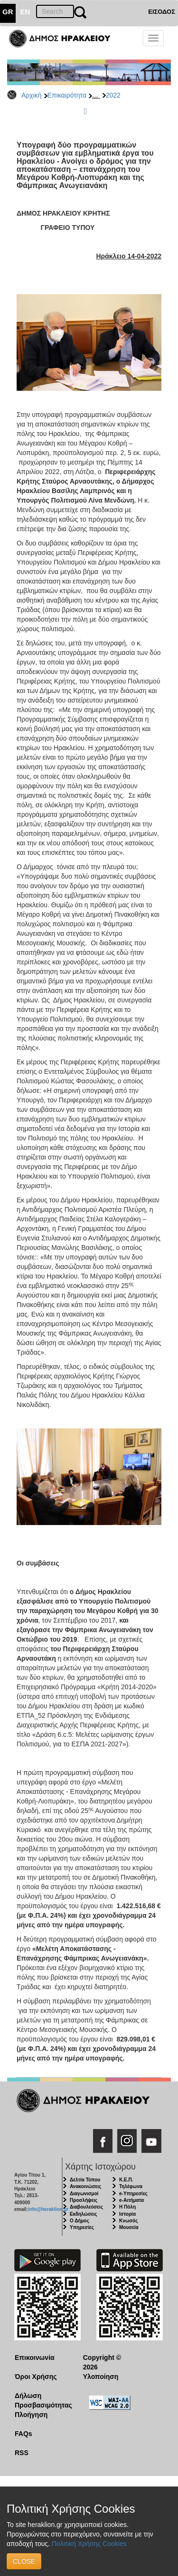 The width and height of the screenshot is (178, 2576). What do you see at coordinates (102, 2362) in the screenshot?
I see `Copyright © 2026` at bounding box center [102, 2362].